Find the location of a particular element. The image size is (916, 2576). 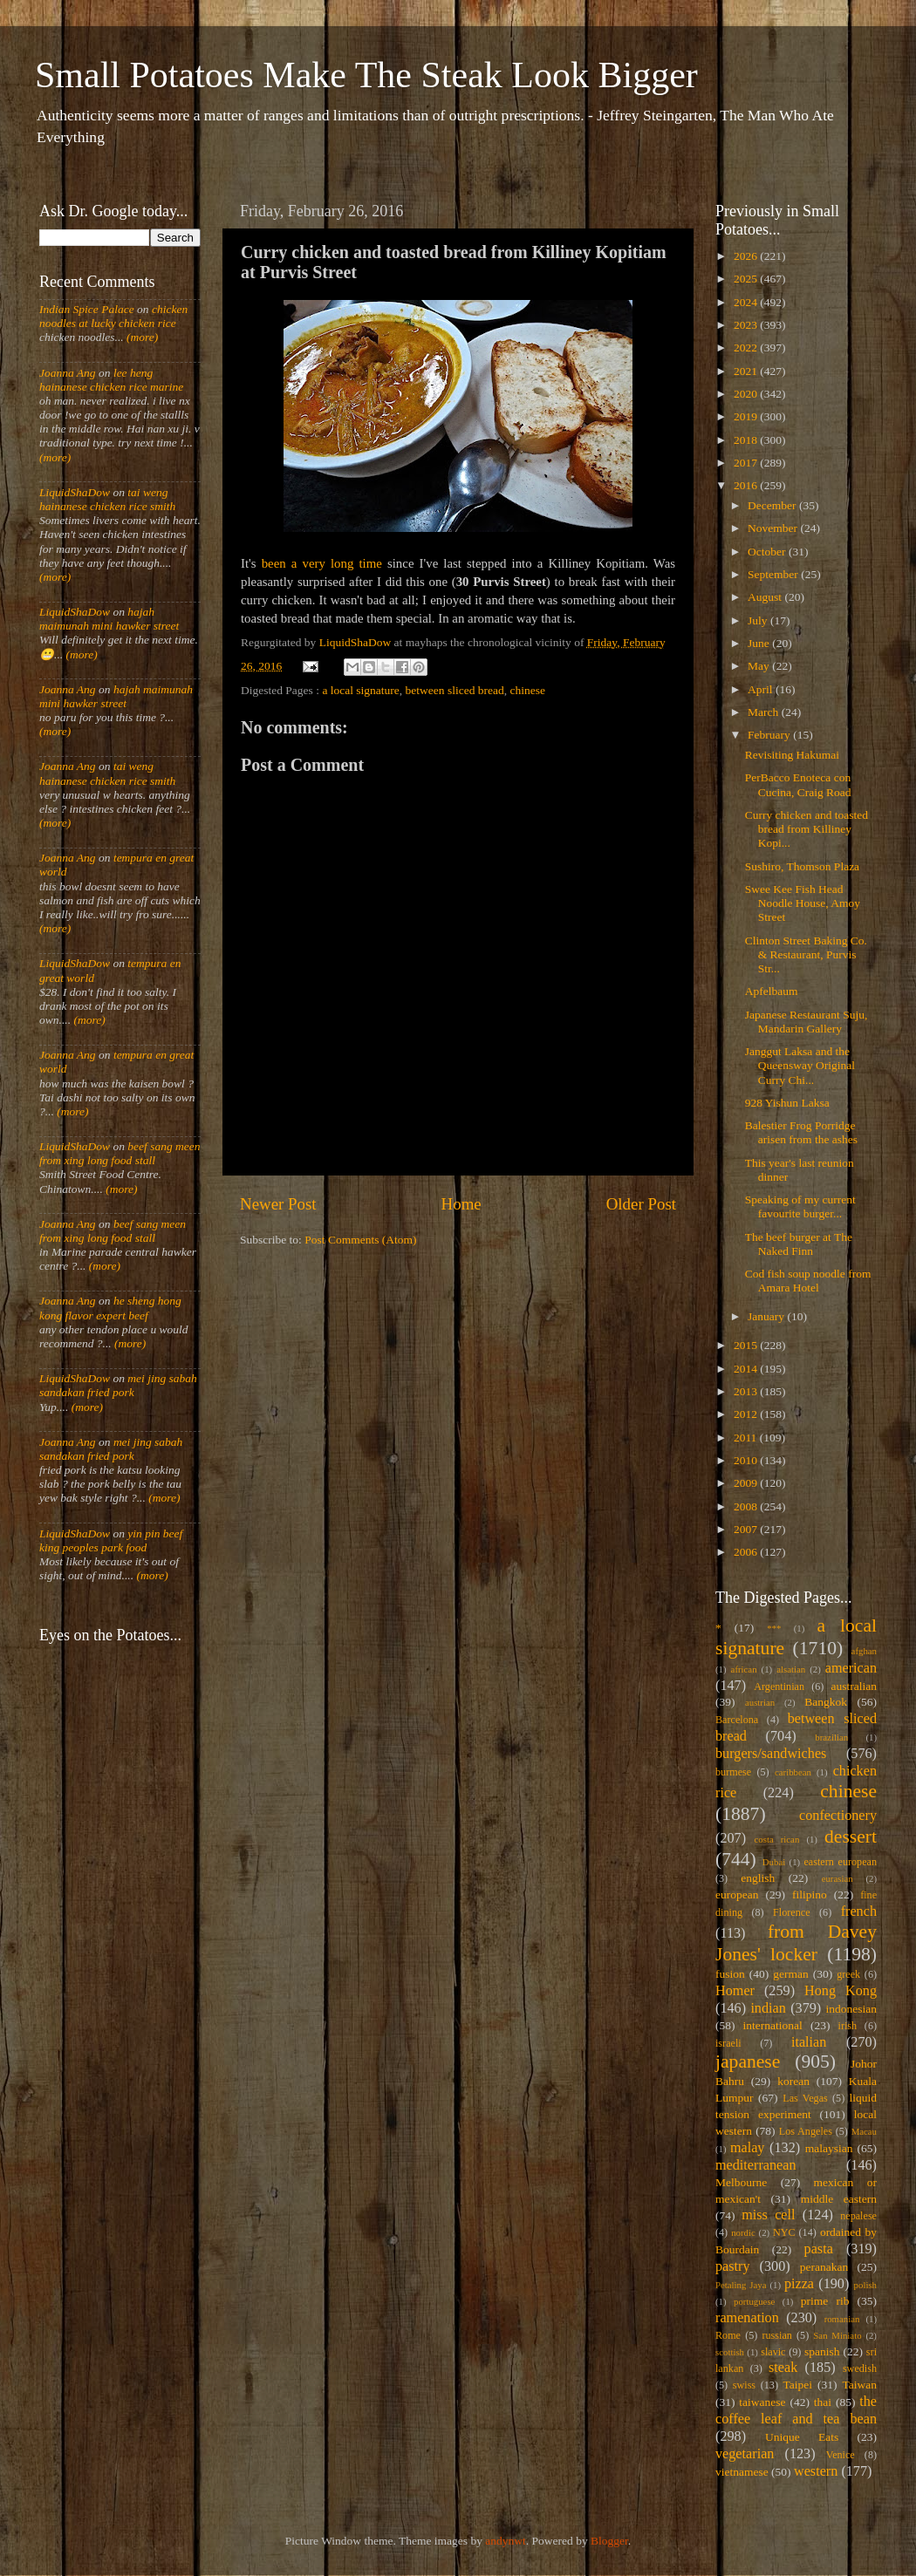

Los Angeles is located at coordinates (805, 2131).